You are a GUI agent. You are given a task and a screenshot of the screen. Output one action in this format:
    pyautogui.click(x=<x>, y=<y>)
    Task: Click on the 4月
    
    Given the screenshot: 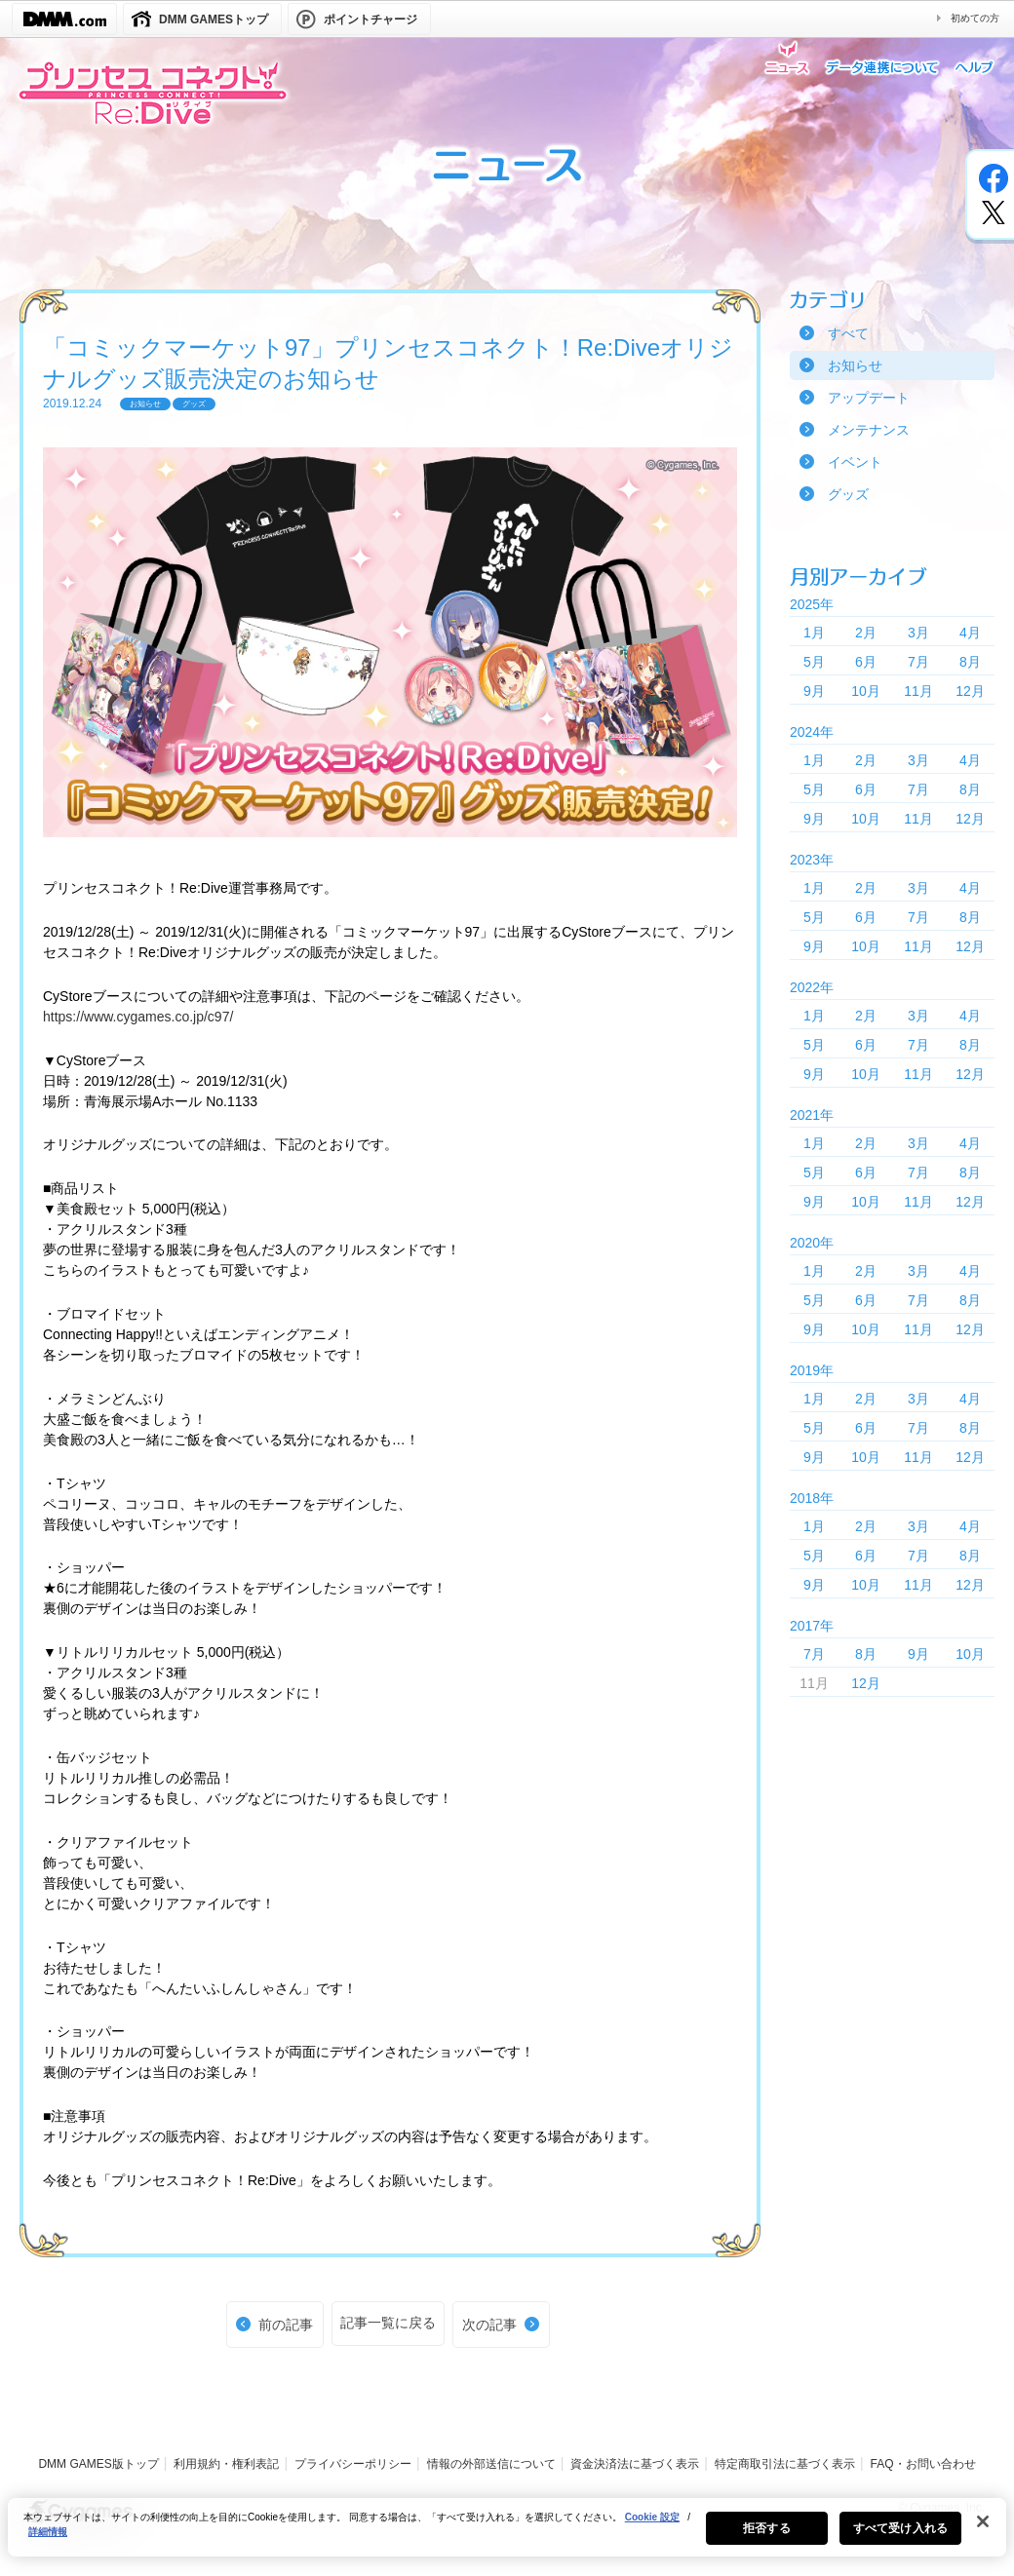 What is the action you would take?
    pyautogui.click(x=970, y=632)
    